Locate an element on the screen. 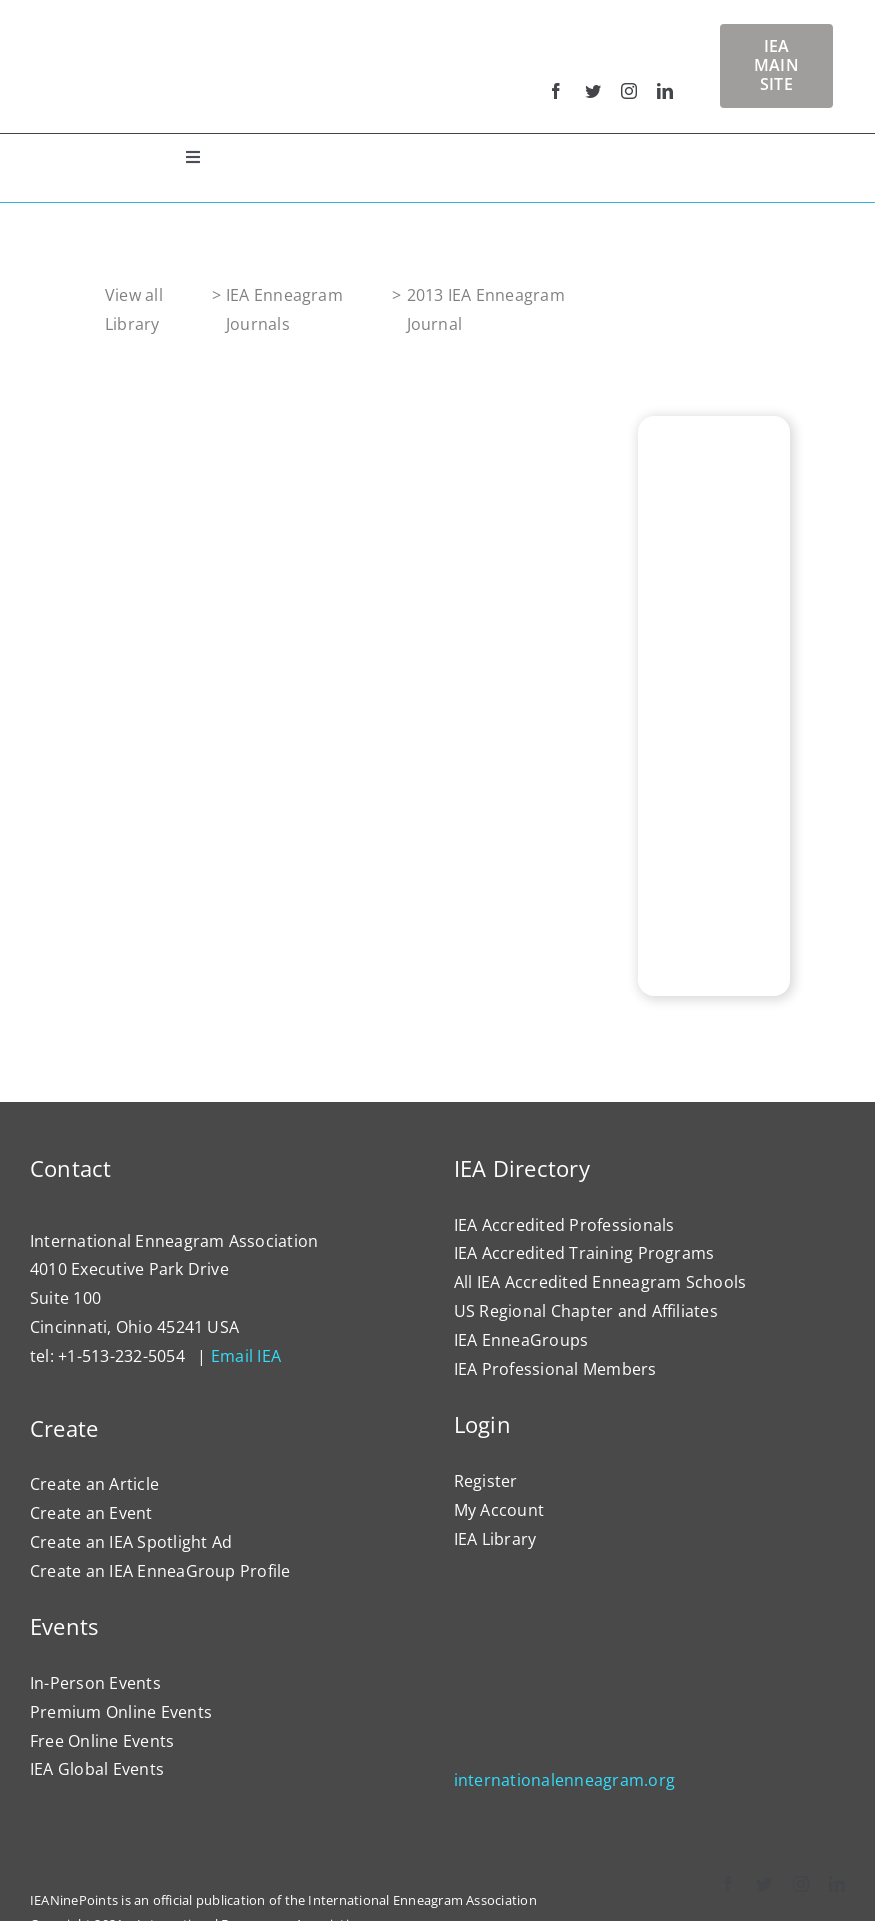 Image resolution: width=875 pixels, height=1921 pixels. 2013 IEA Enneagram Journal is located at coordinates (486, 309).